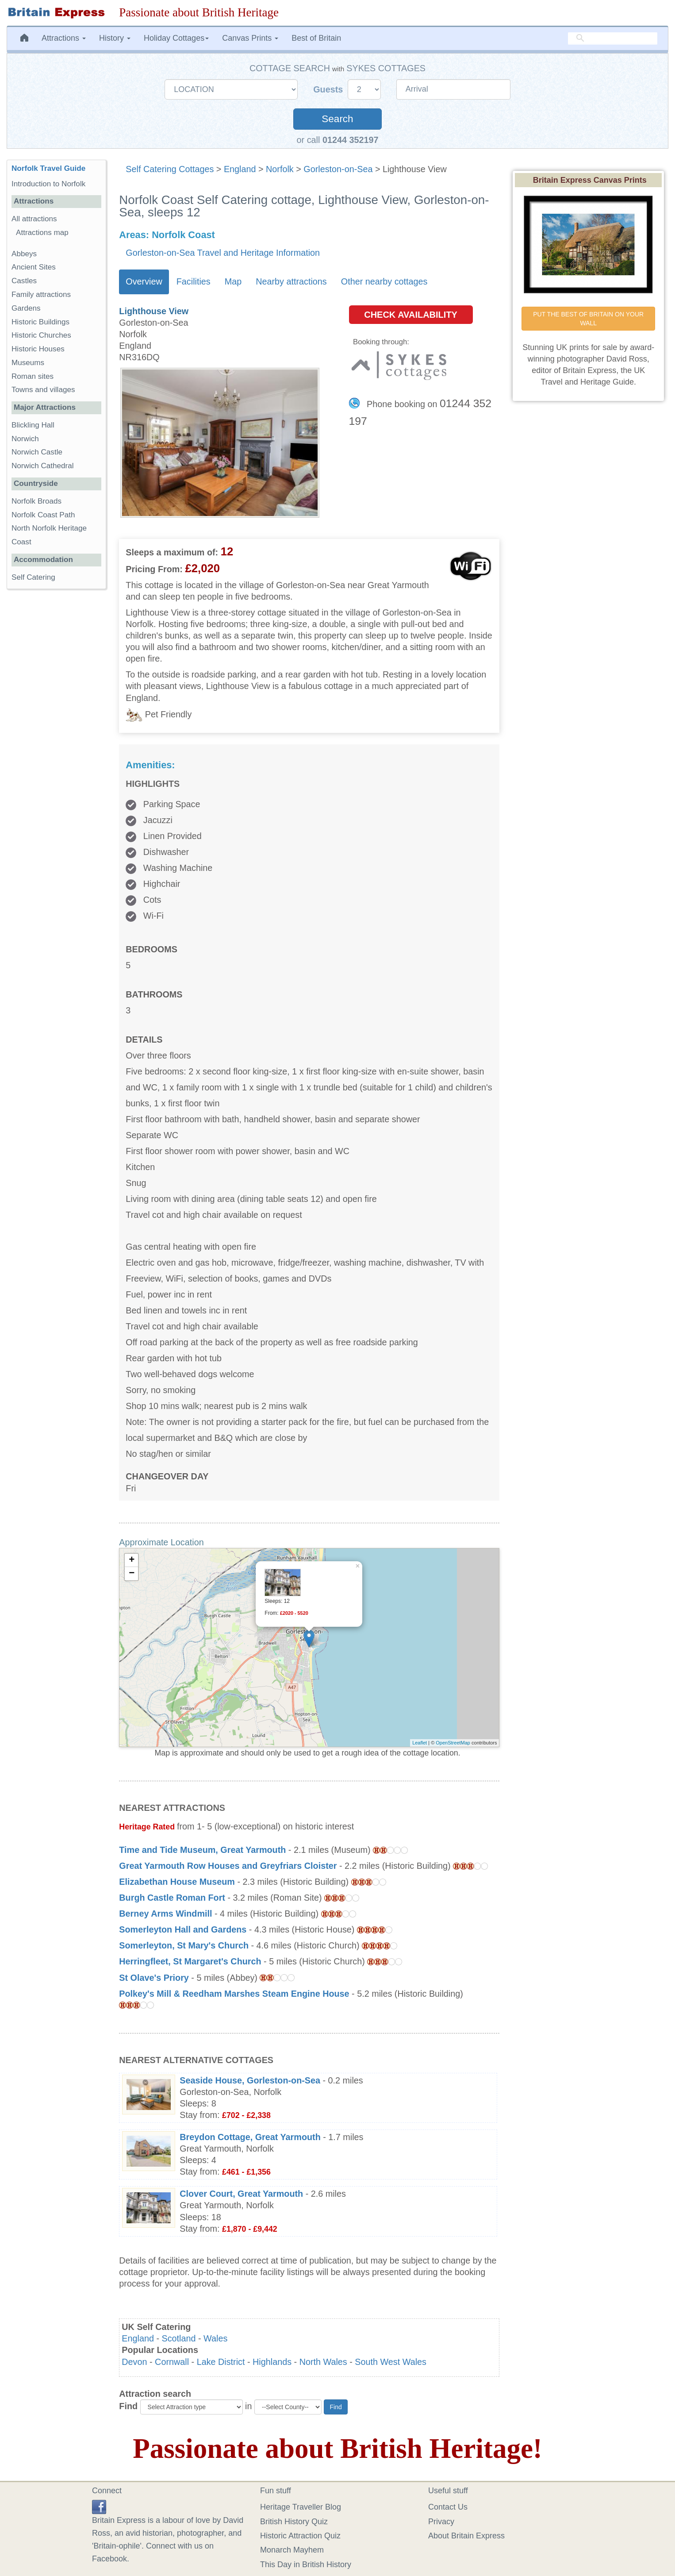 The width and height of the screenshot is (675, 2576). What do you see at coordinates (170, 169) in the screenshot?
I see `Self Catering Cottages` at bounding box center [170, 169].